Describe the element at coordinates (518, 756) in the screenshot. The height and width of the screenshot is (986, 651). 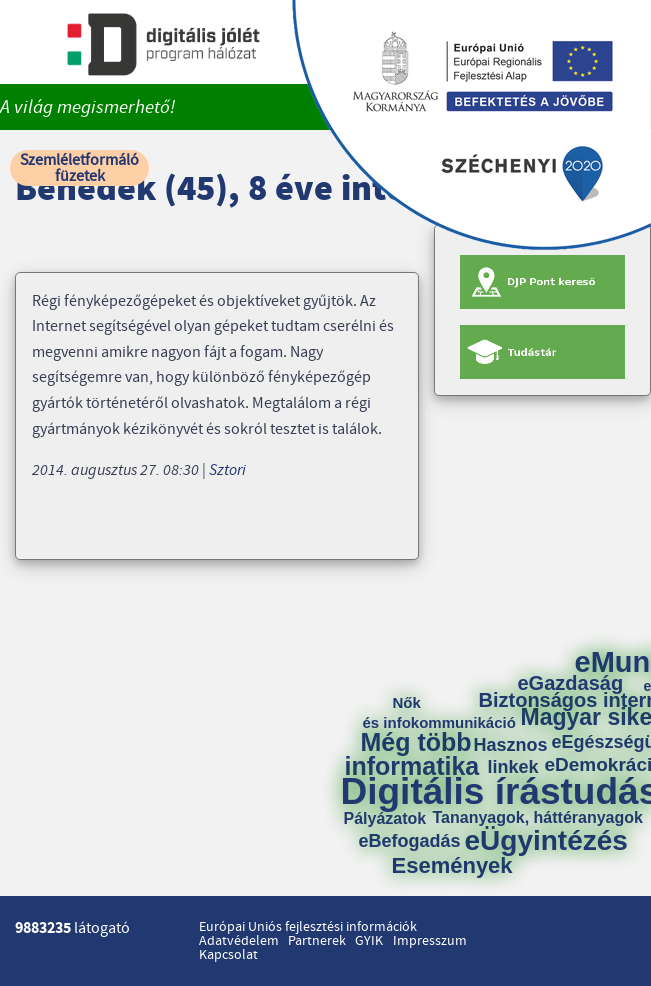
I see `Hasznos linkek` at that location.